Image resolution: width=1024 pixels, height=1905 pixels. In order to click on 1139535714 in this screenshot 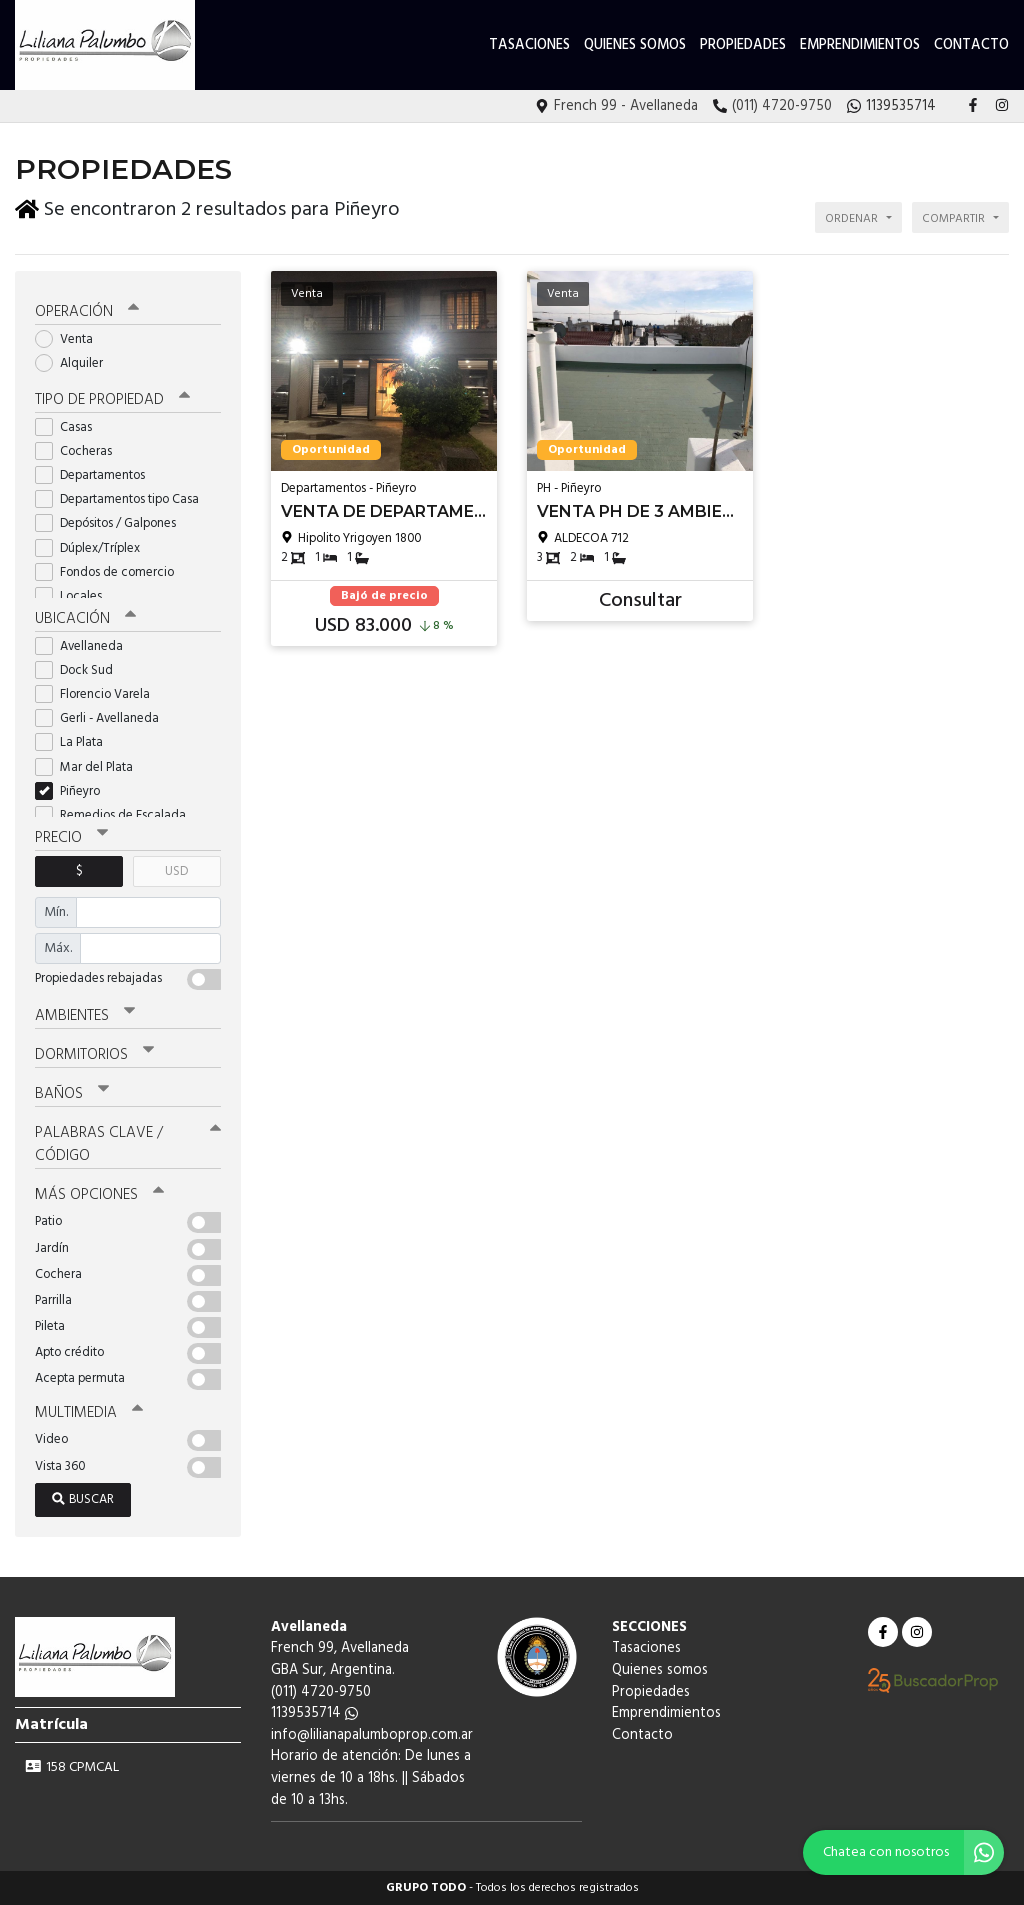, I will do `click(314, 1713)`.